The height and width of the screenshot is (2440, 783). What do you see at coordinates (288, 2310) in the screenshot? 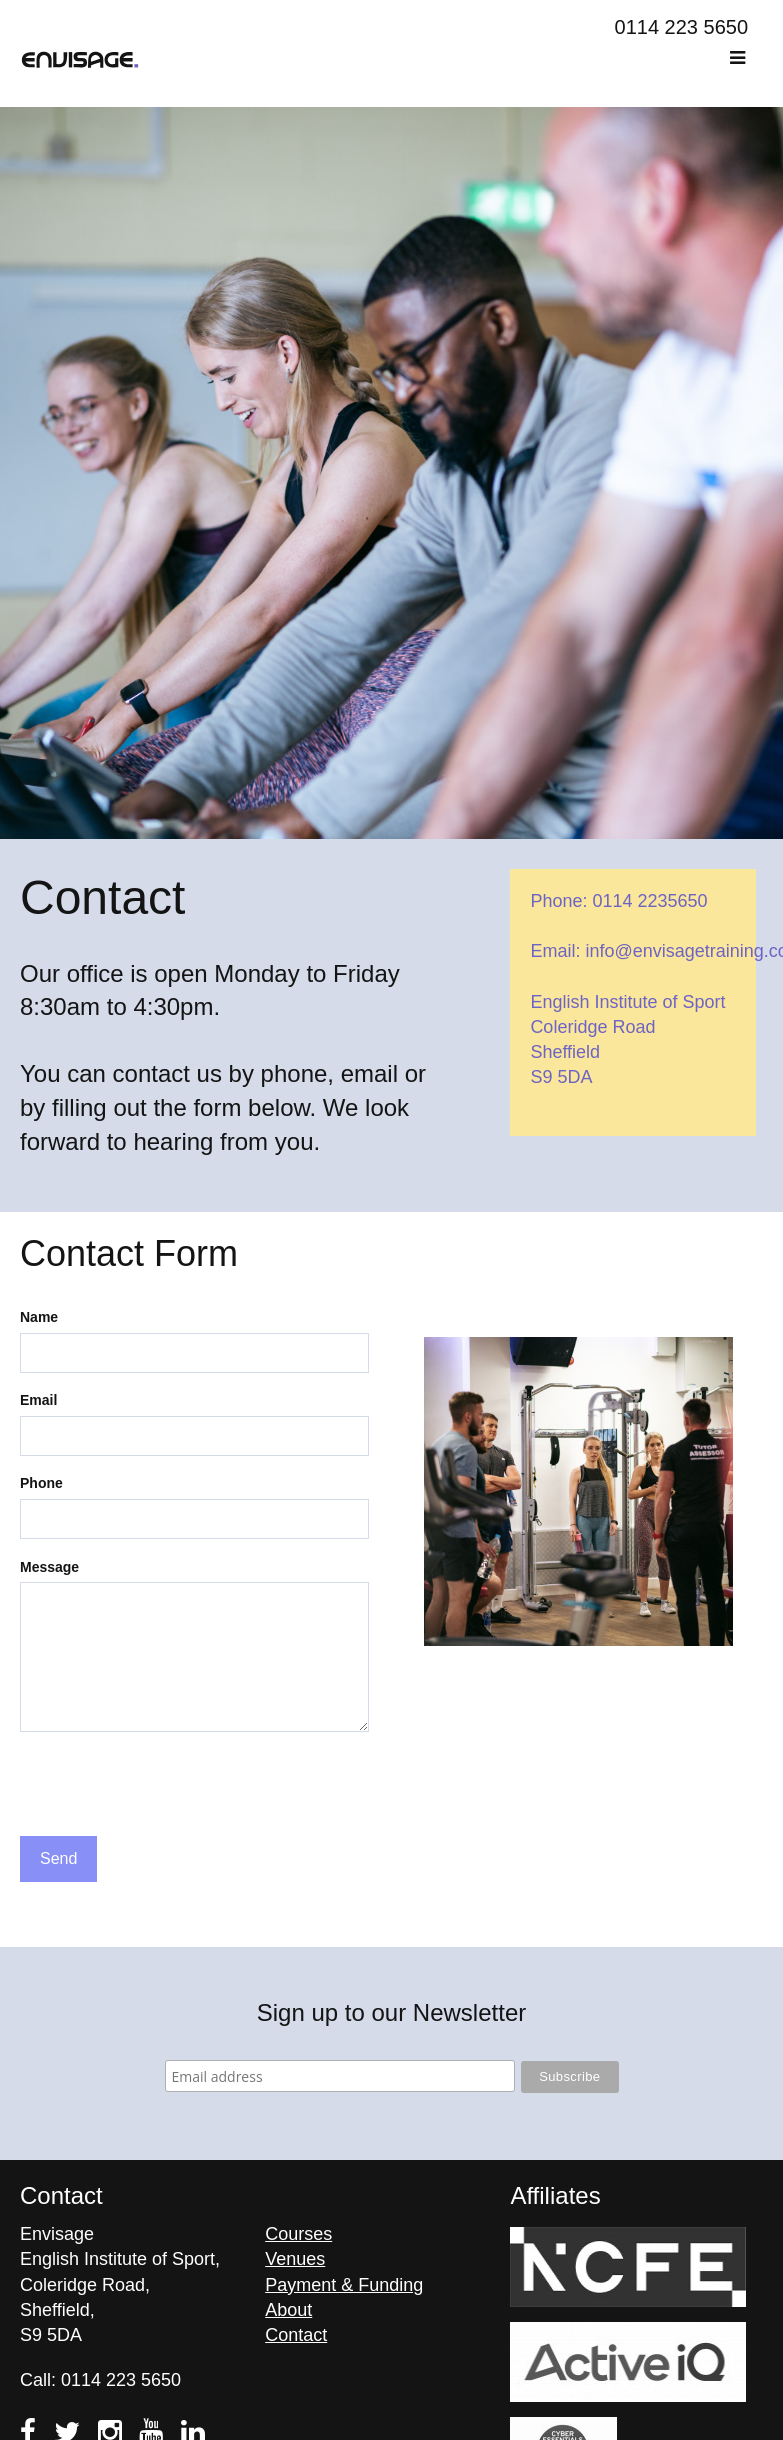
I see `About` at bounding box center [288, 2310].